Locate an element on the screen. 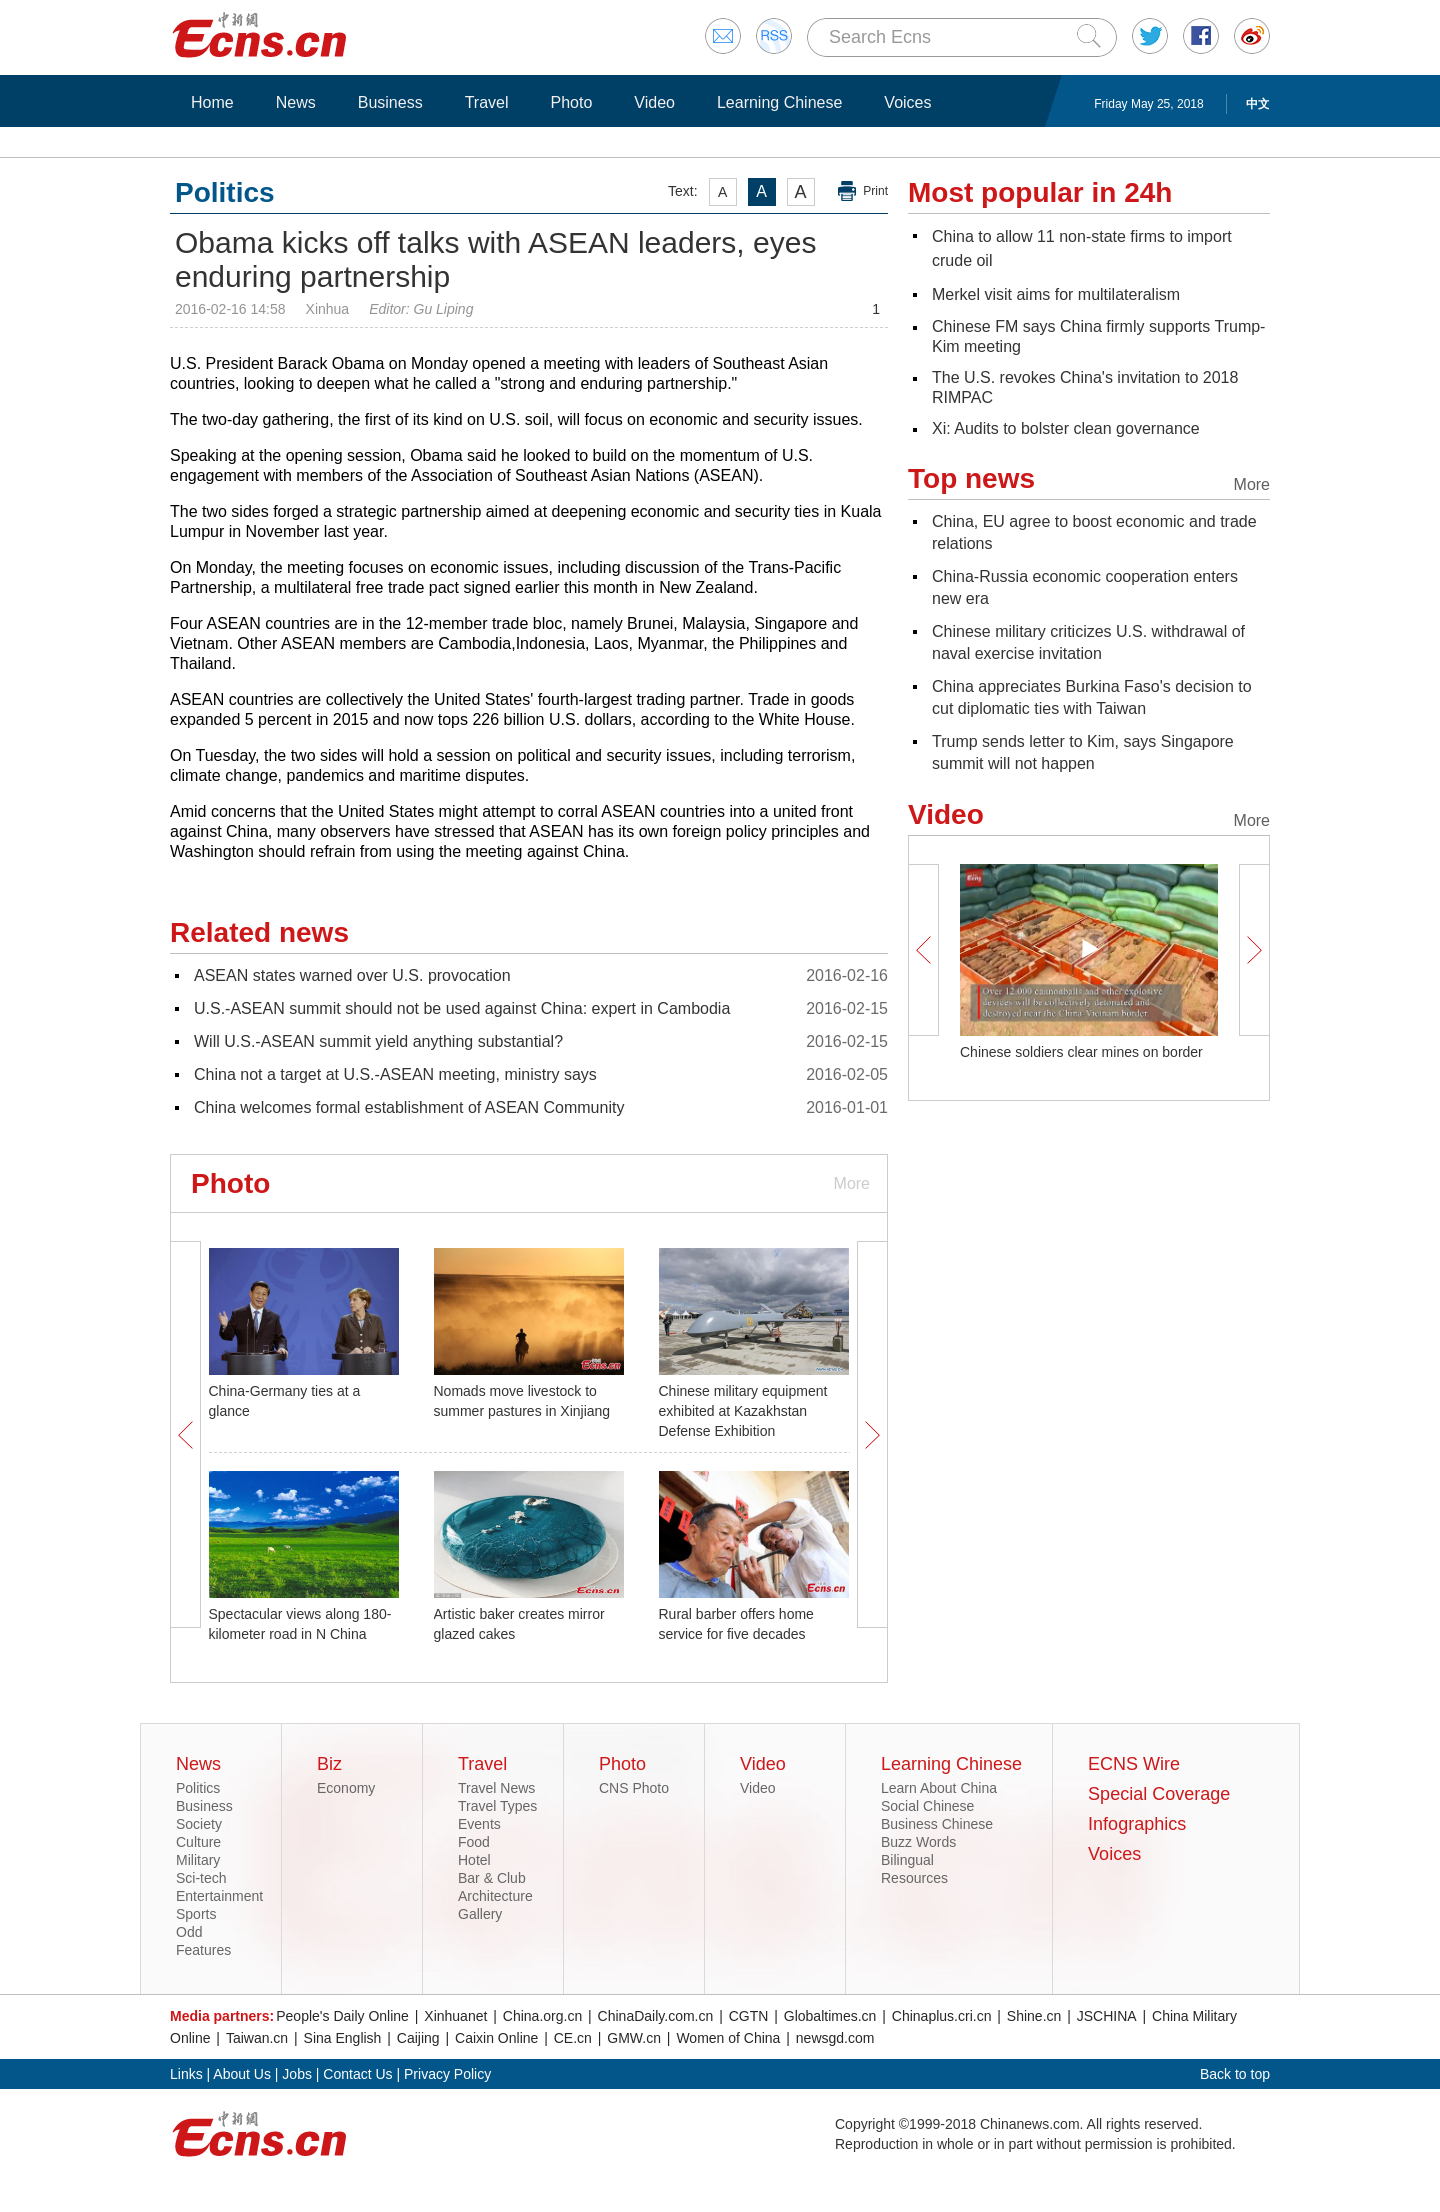  Culture is located at coordinates (198, 1842).